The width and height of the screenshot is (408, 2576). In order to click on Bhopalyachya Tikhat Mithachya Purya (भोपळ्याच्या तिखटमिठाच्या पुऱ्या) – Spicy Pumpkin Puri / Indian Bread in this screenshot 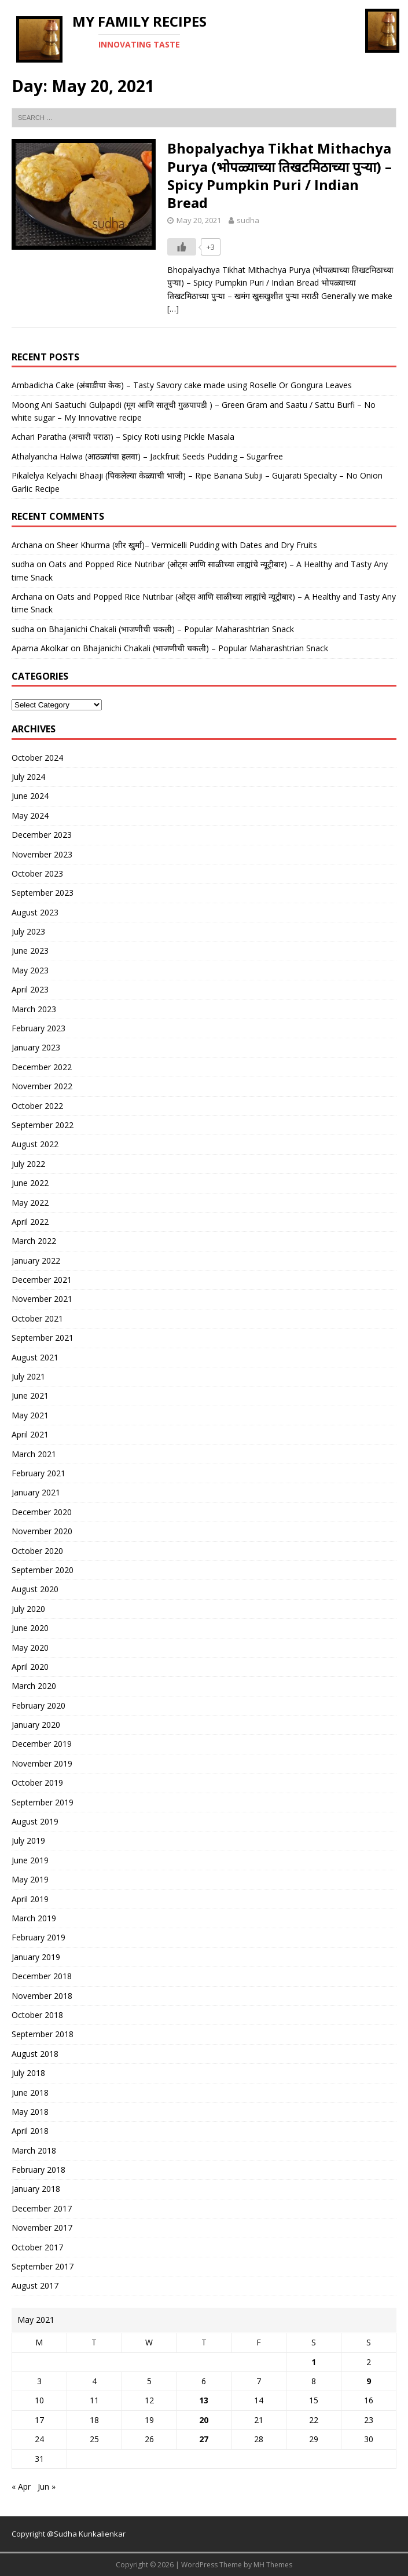, I will do `click(279, 175)`.